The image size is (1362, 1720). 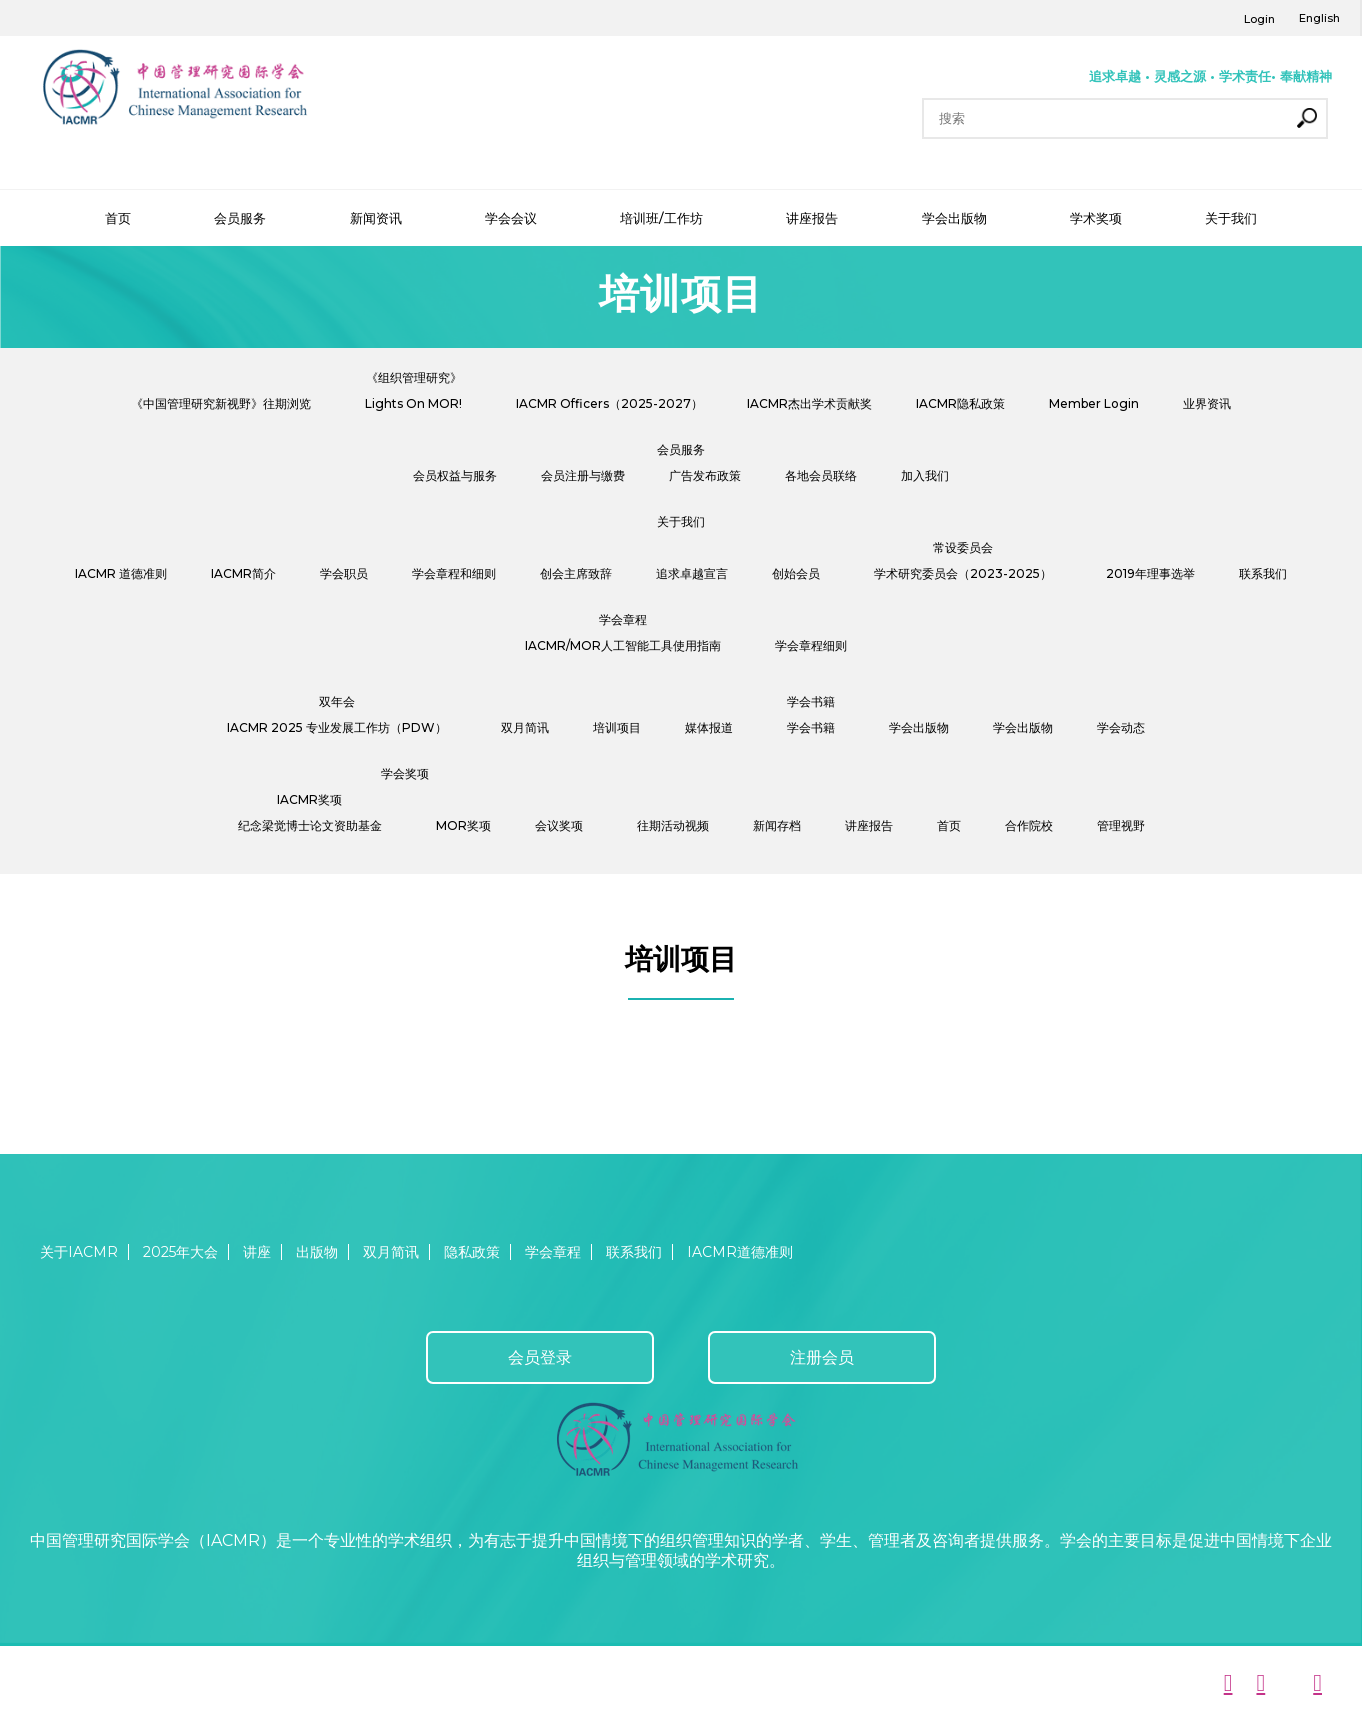 I want to click on 管理视野, so click(x=1121, y=825).